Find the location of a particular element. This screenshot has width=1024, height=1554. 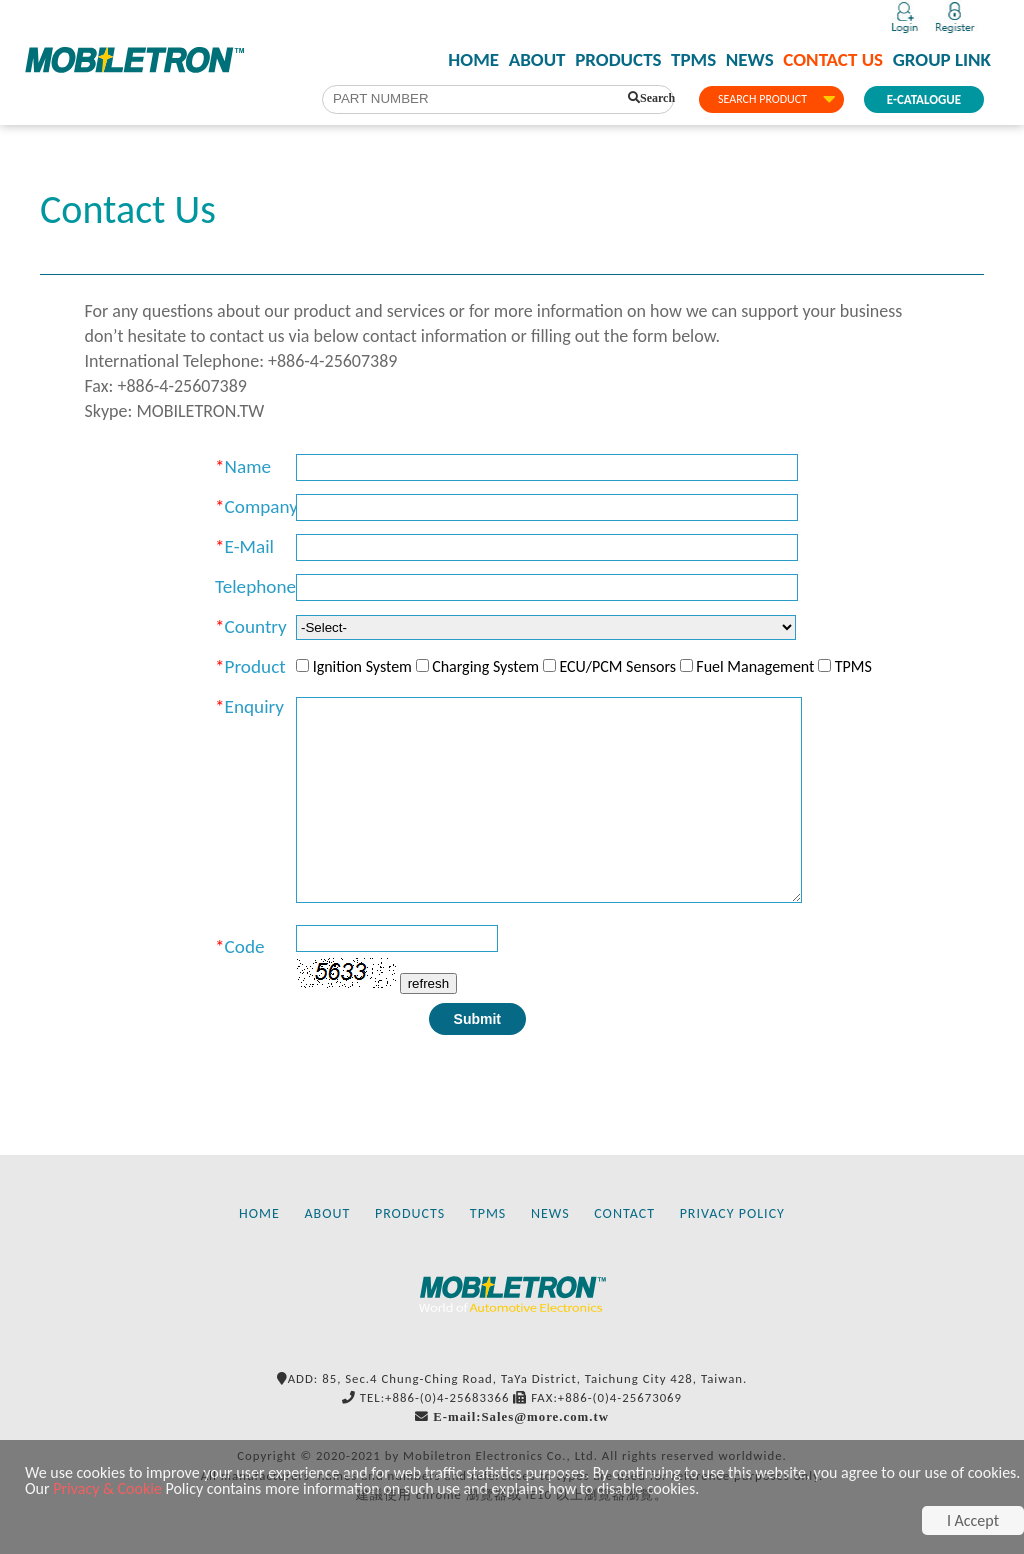

E-CATALOGUE is located at coordinates (924, 99).